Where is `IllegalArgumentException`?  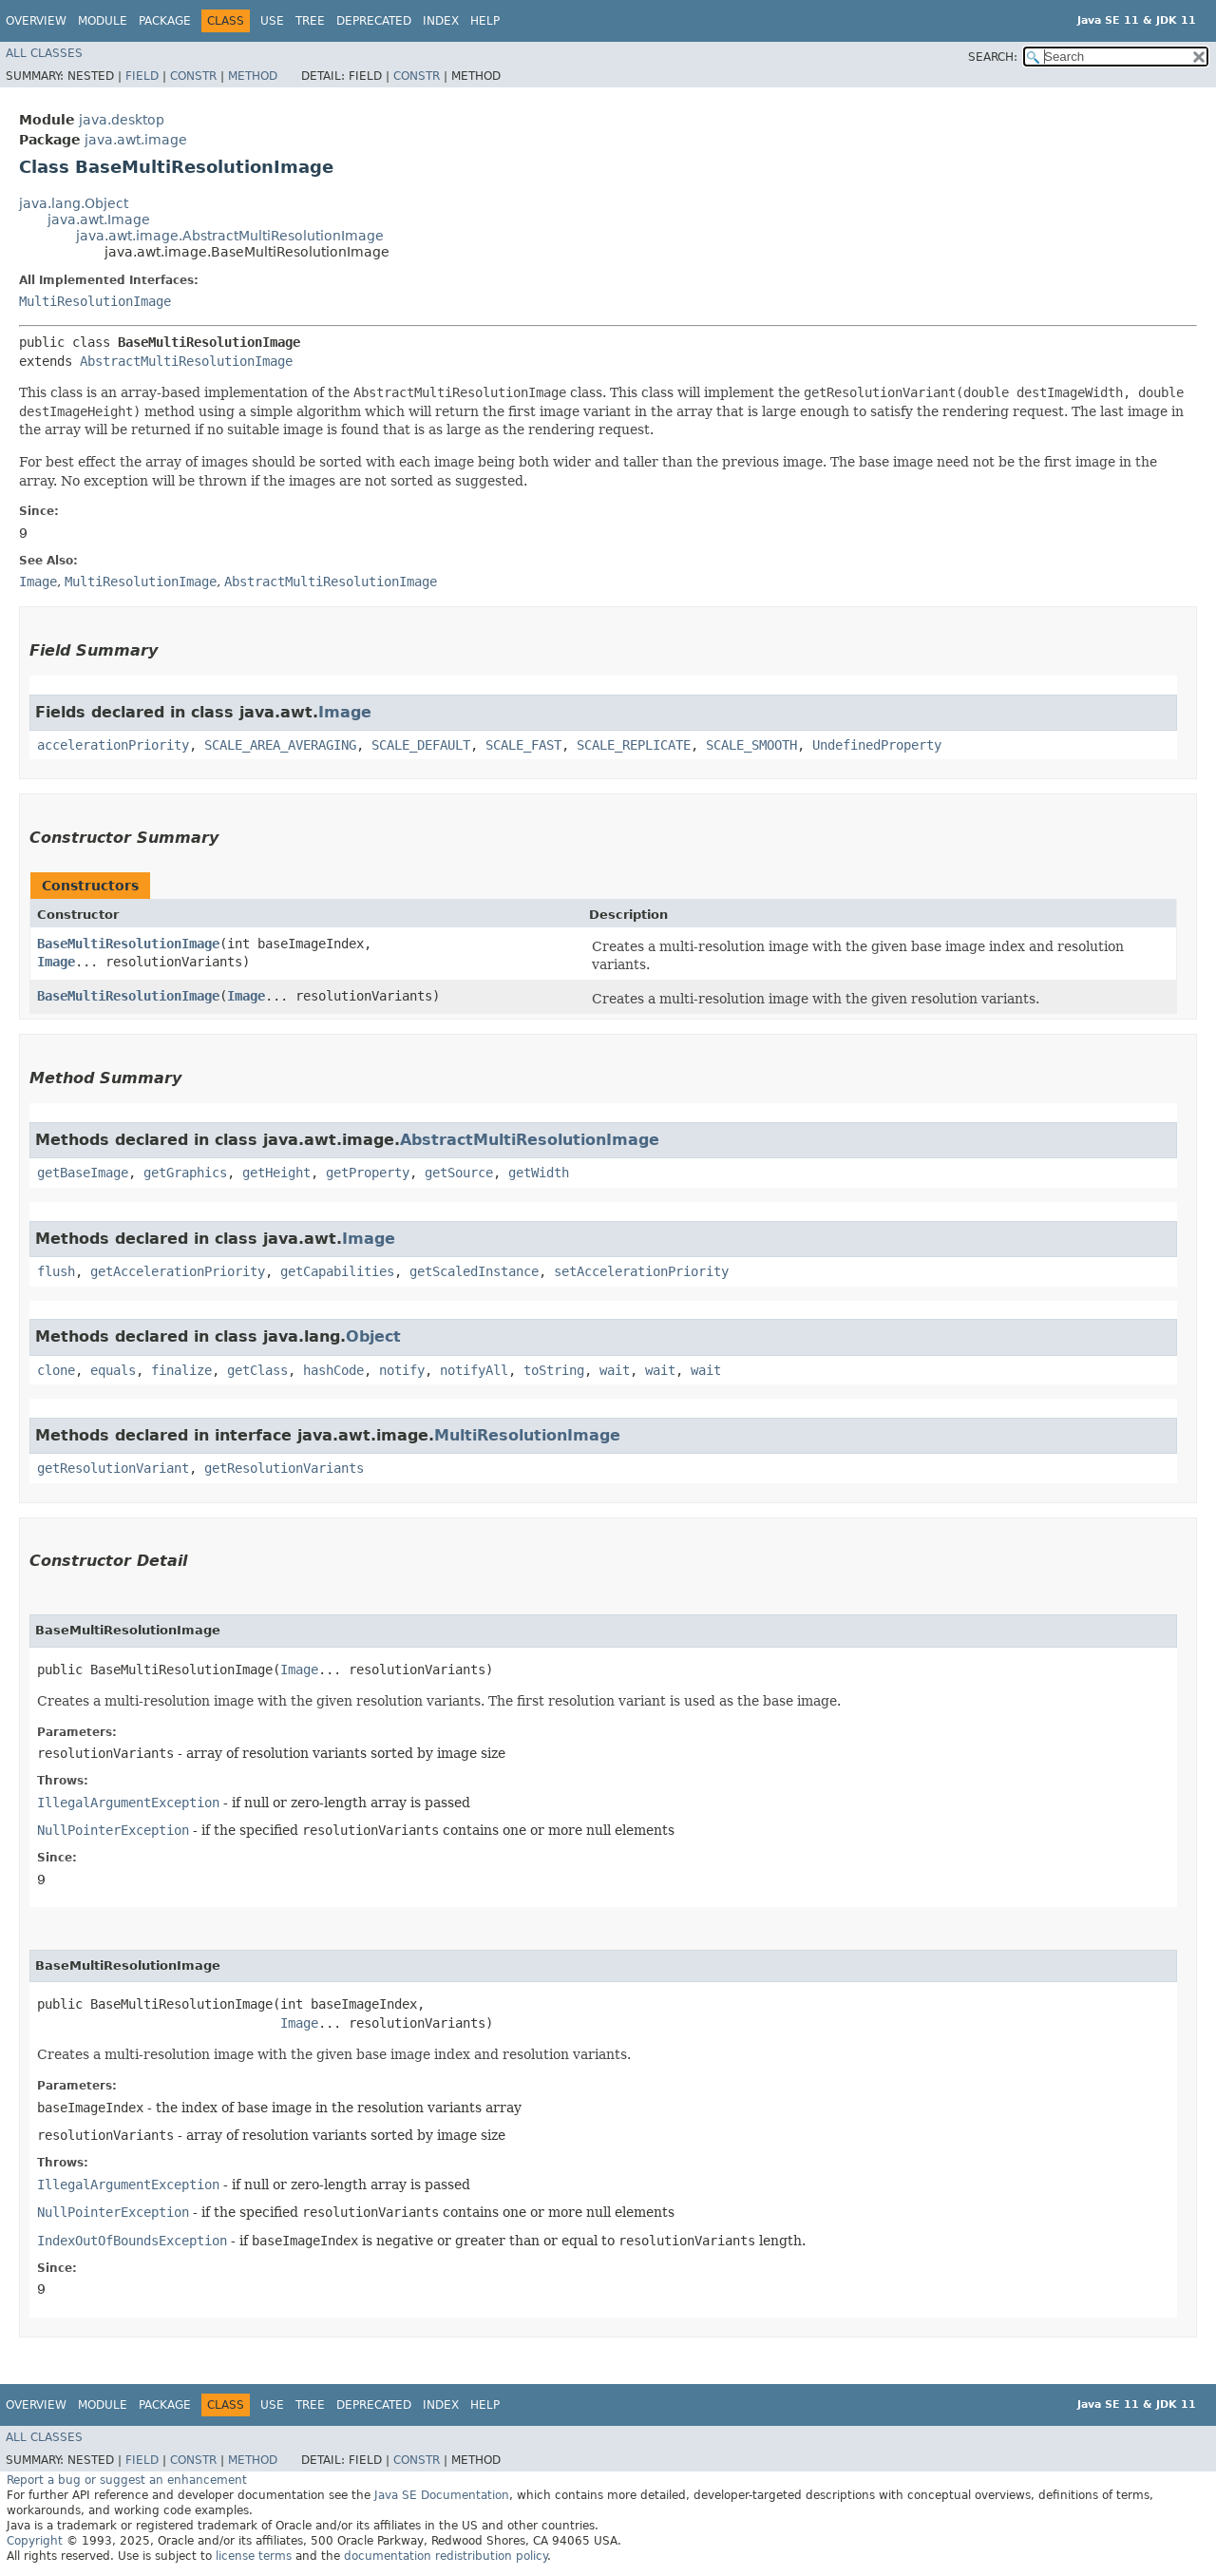
IllegalArgumentException is located at coordinates (128, 1802).